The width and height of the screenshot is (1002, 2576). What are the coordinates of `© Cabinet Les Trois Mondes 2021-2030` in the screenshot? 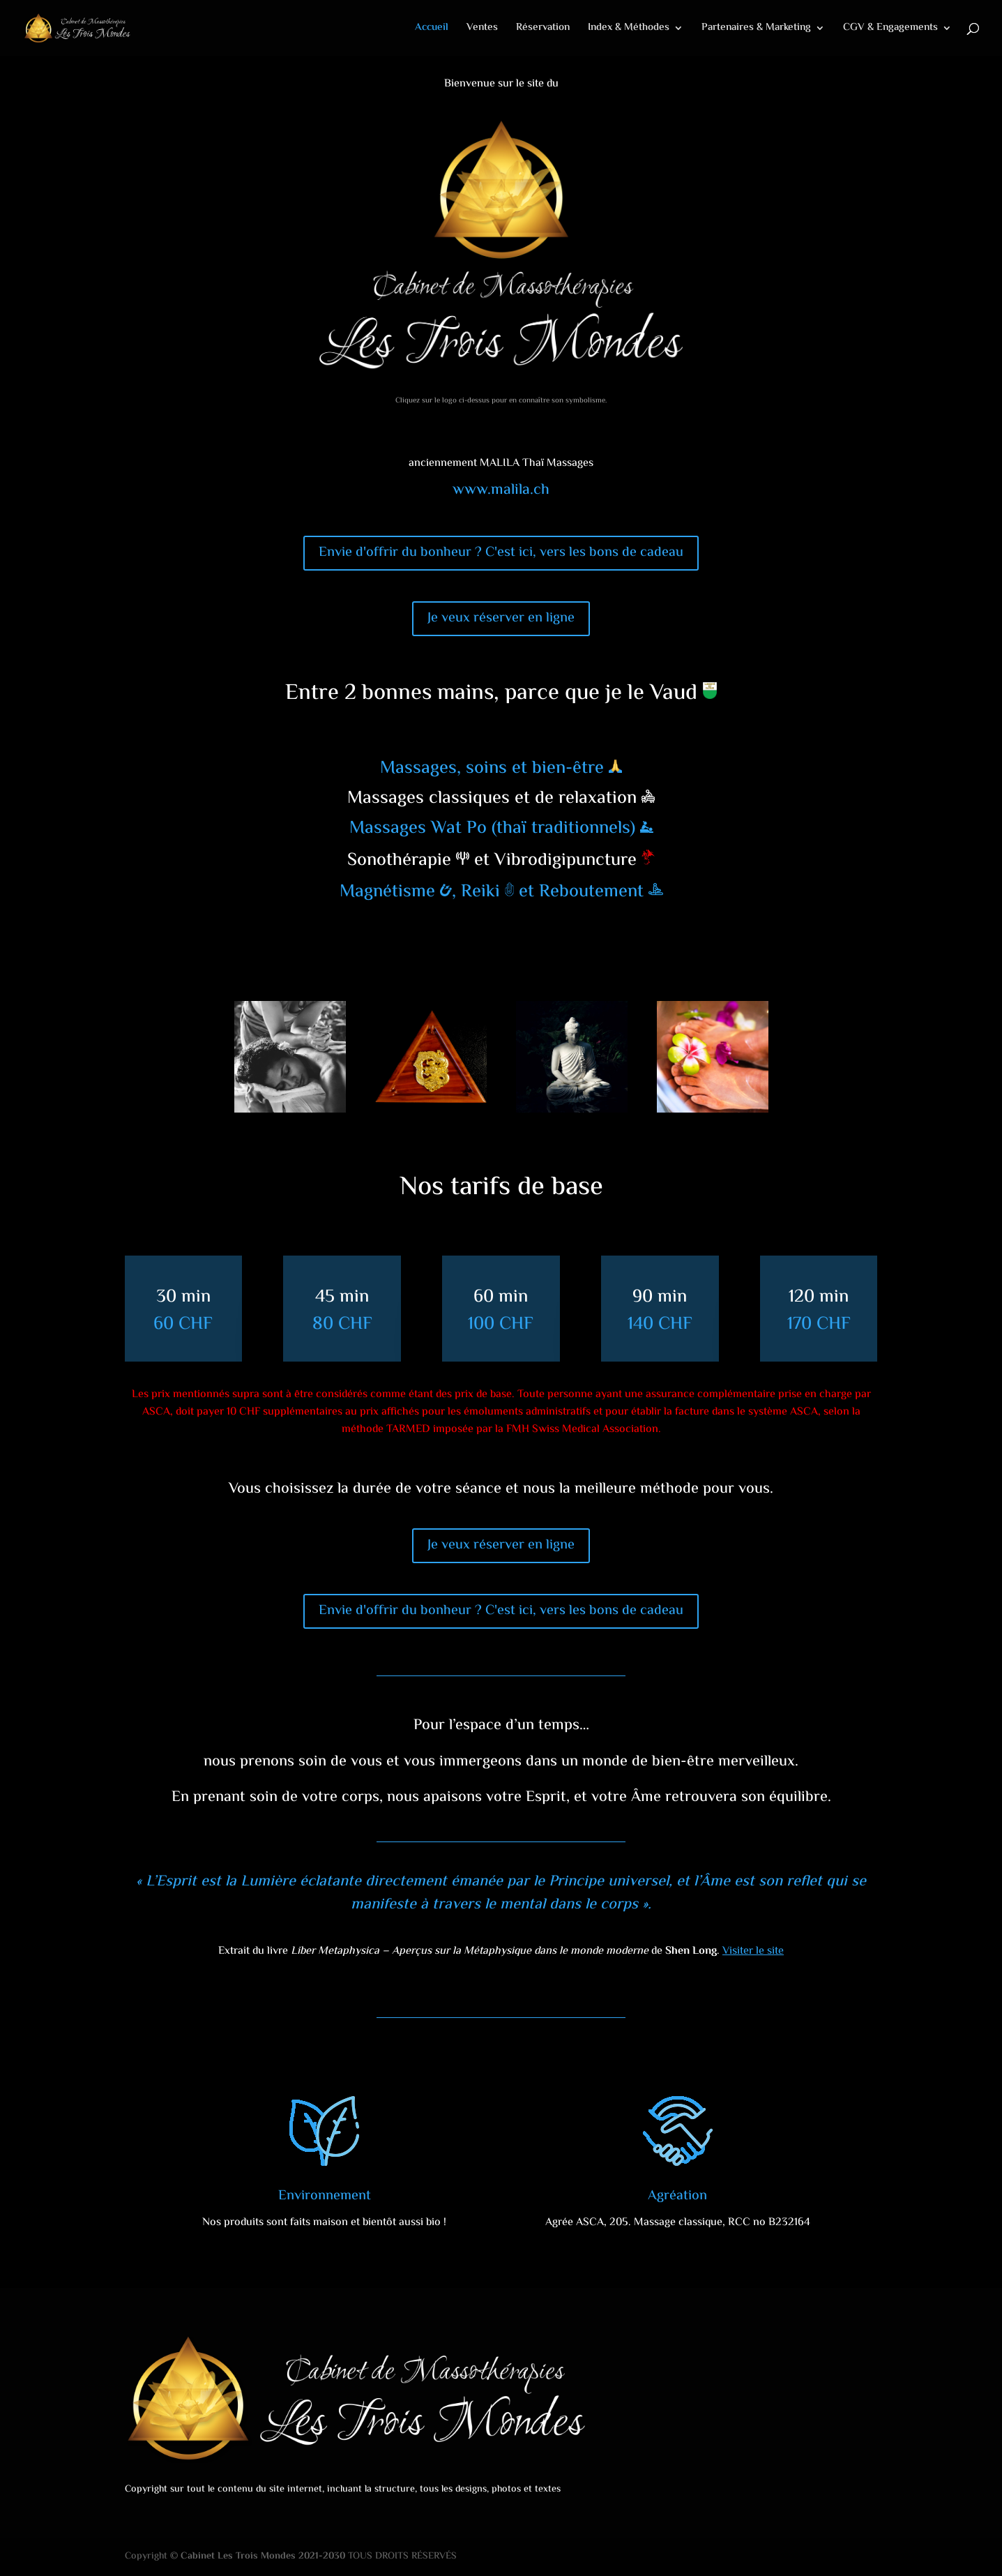 It's located at (257, 2556).